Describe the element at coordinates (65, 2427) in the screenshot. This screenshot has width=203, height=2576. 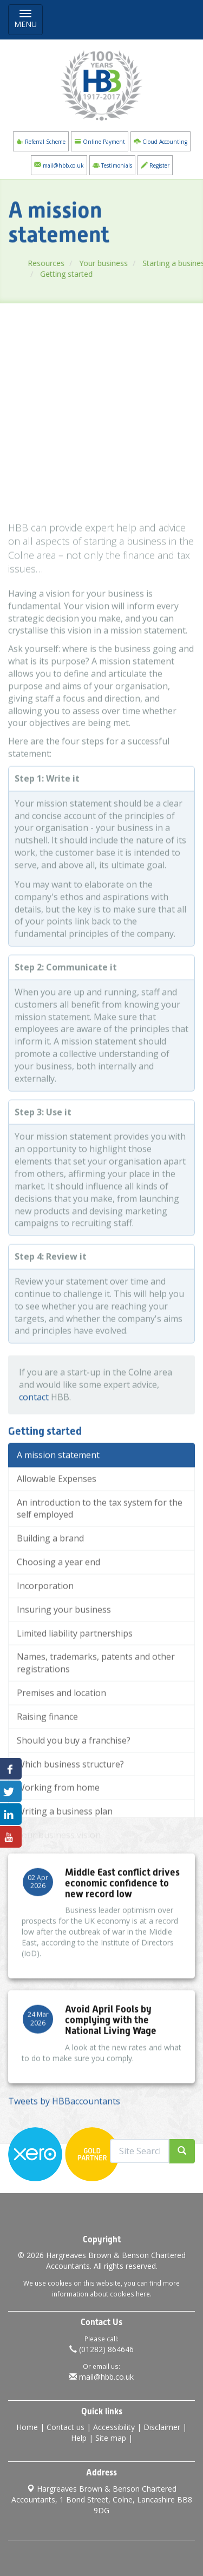
I see `Contact us` at that location.